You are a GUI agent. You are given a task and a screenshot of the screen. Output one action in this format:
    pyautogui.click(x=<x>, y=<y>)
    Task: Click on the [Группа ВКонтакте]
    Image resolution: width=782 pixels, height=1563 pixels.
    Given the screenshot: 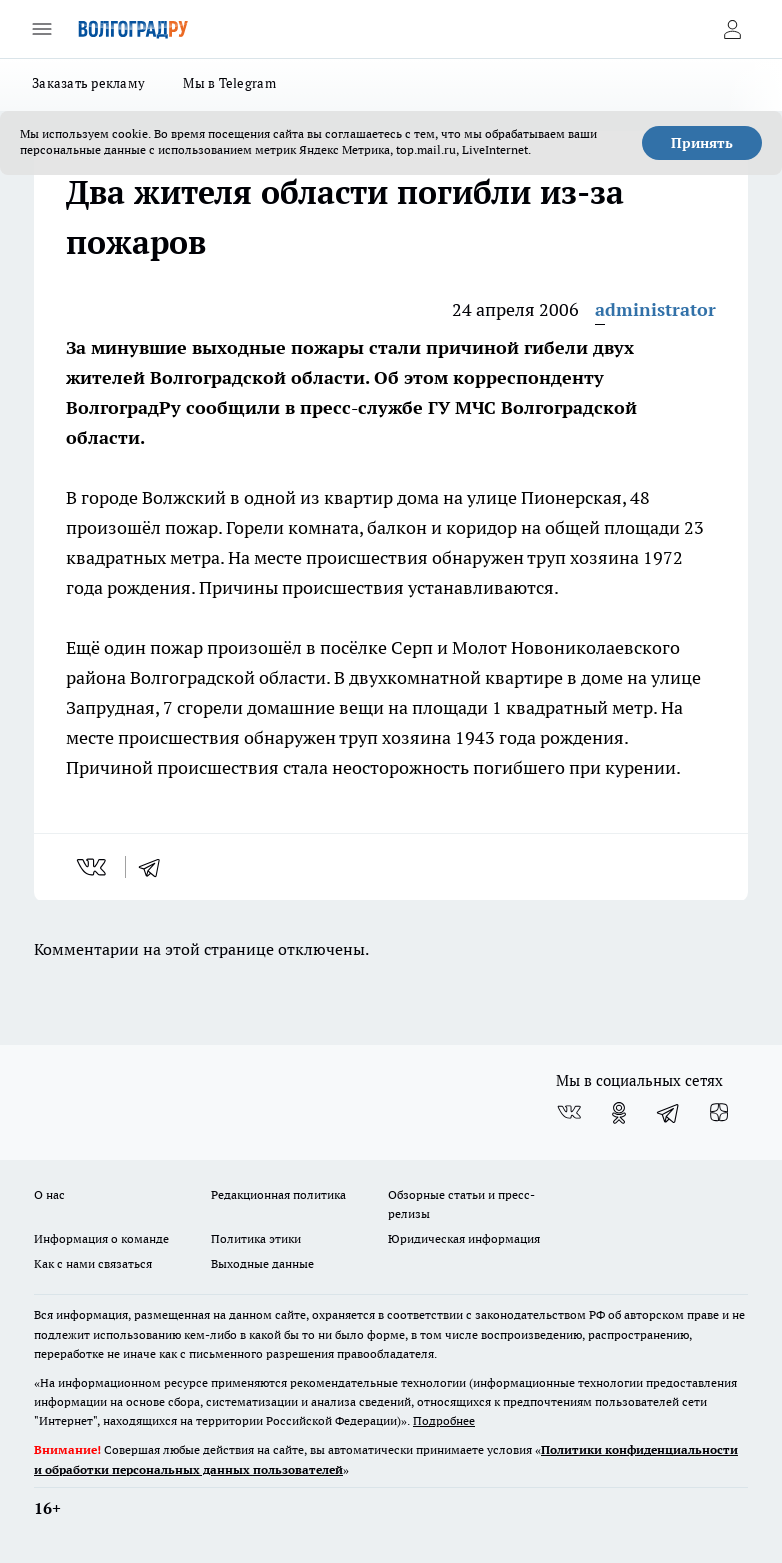 What is the action you would take?
    pyautogui.click(x=569, y=1113)
    